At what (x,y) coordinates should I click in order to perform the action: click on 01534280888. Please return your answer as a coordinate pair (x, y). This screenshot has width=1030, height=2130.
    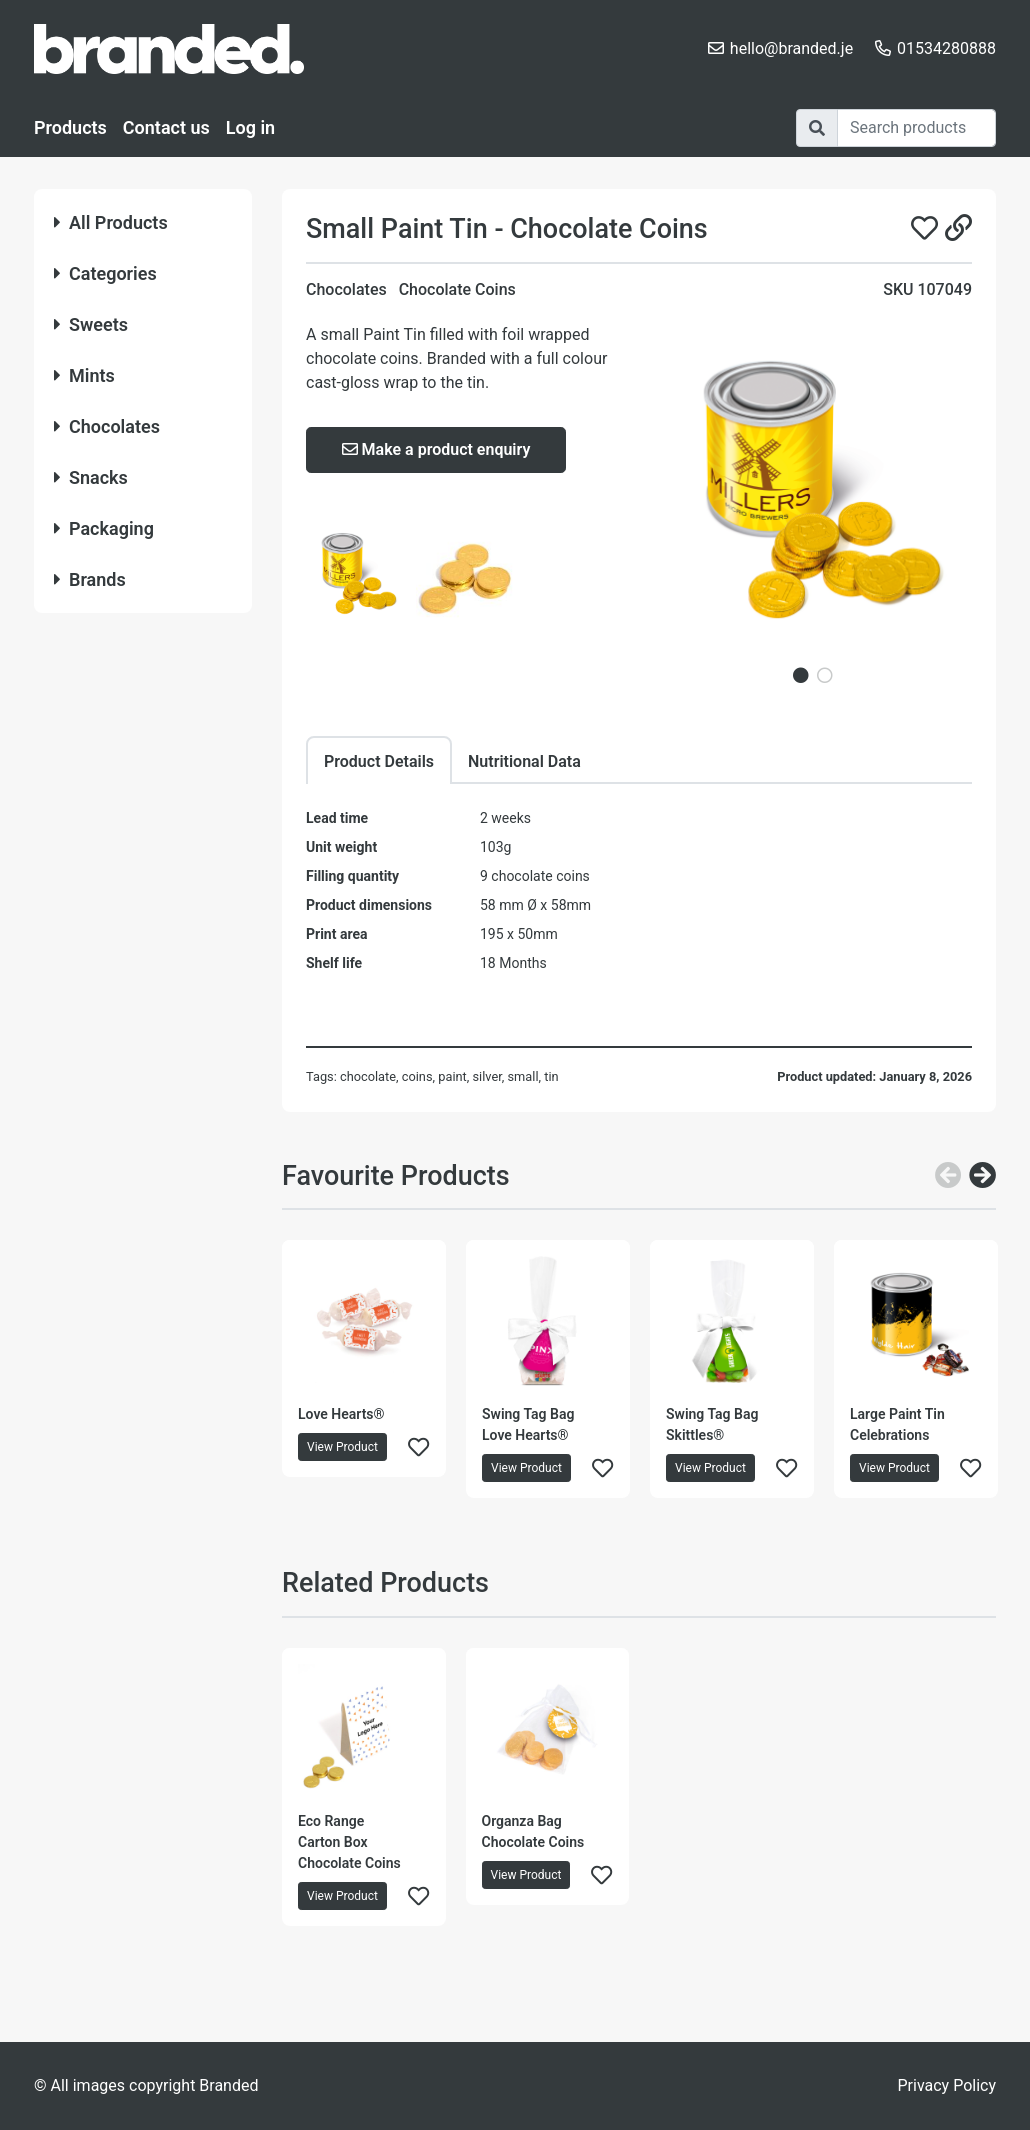
    Looking at the image, I should click on (946, 48).